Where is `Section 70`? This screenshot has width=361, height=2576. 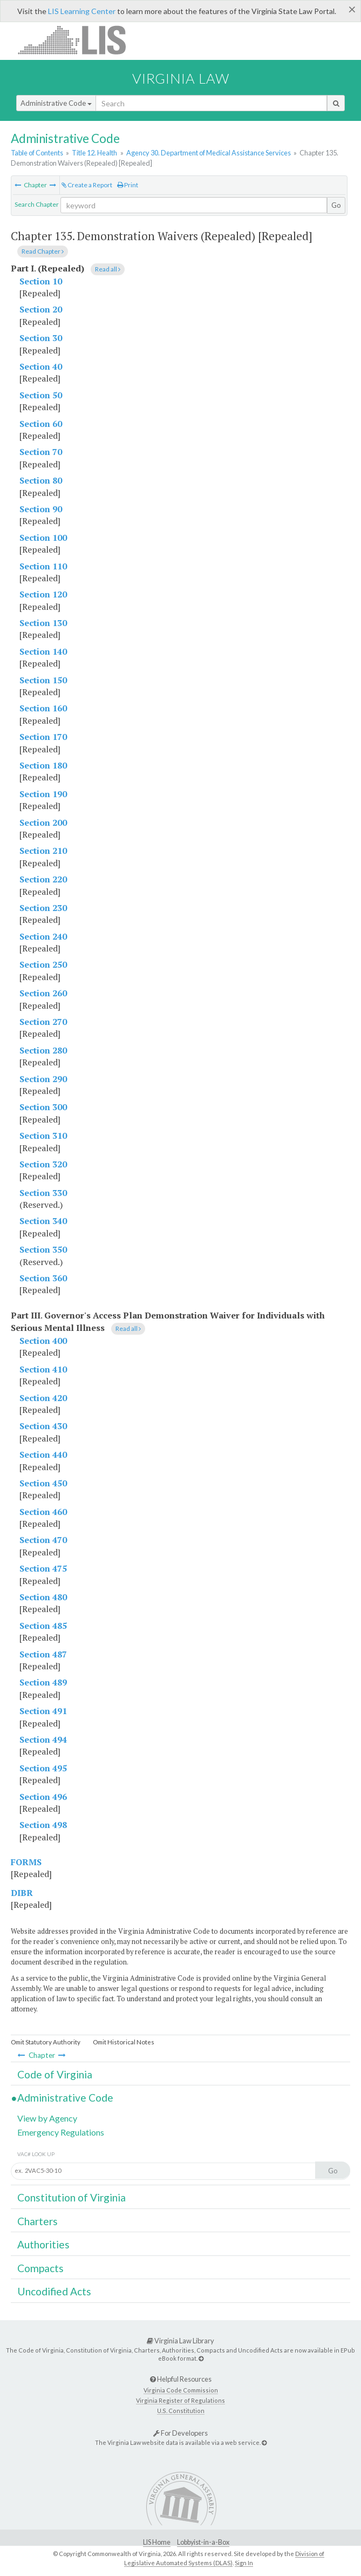 Section 70 is located at coordinates (40, 452).